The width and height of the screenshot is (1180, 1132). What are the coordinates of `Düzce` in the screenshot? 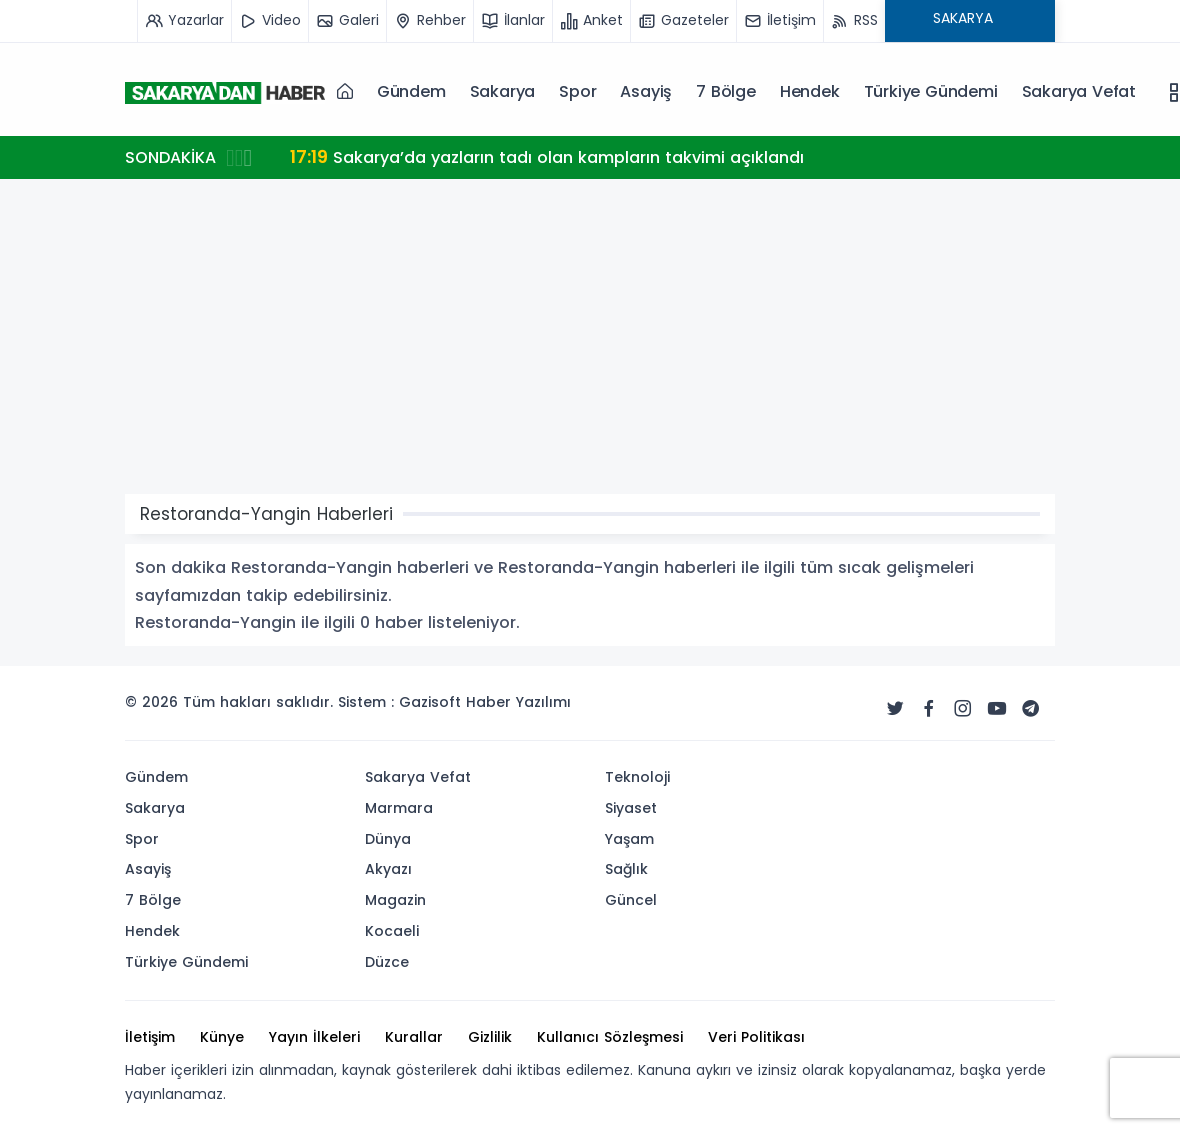 It's located at (387, 962).